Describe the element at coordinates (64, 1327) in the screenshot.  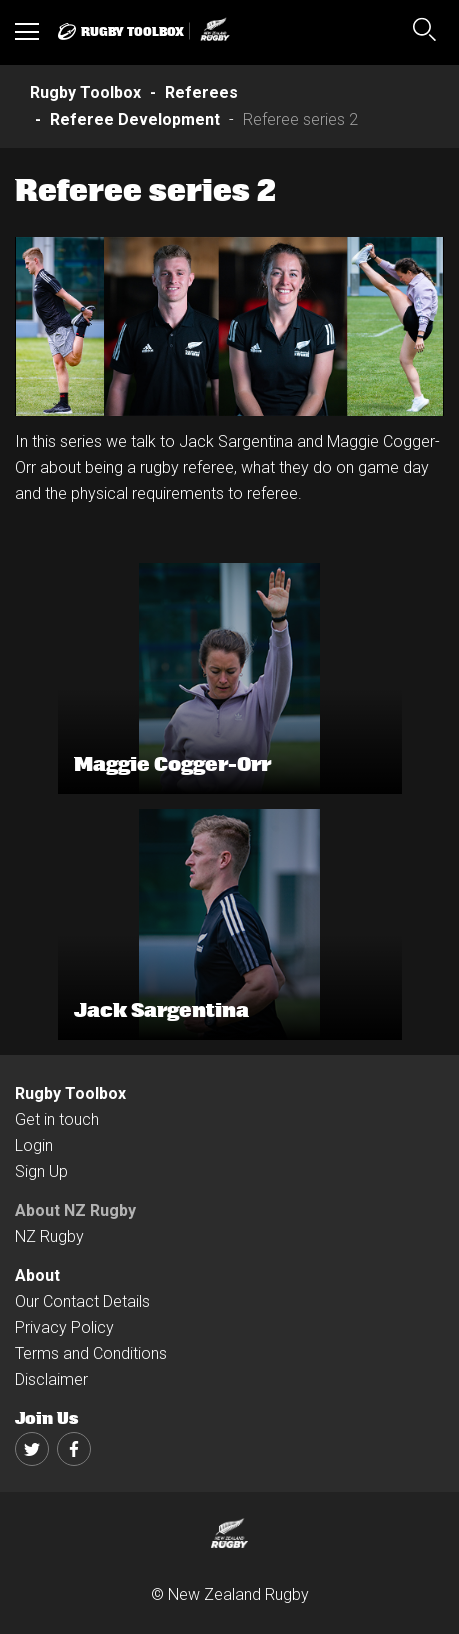
I see `Privacy Policy` at that location.